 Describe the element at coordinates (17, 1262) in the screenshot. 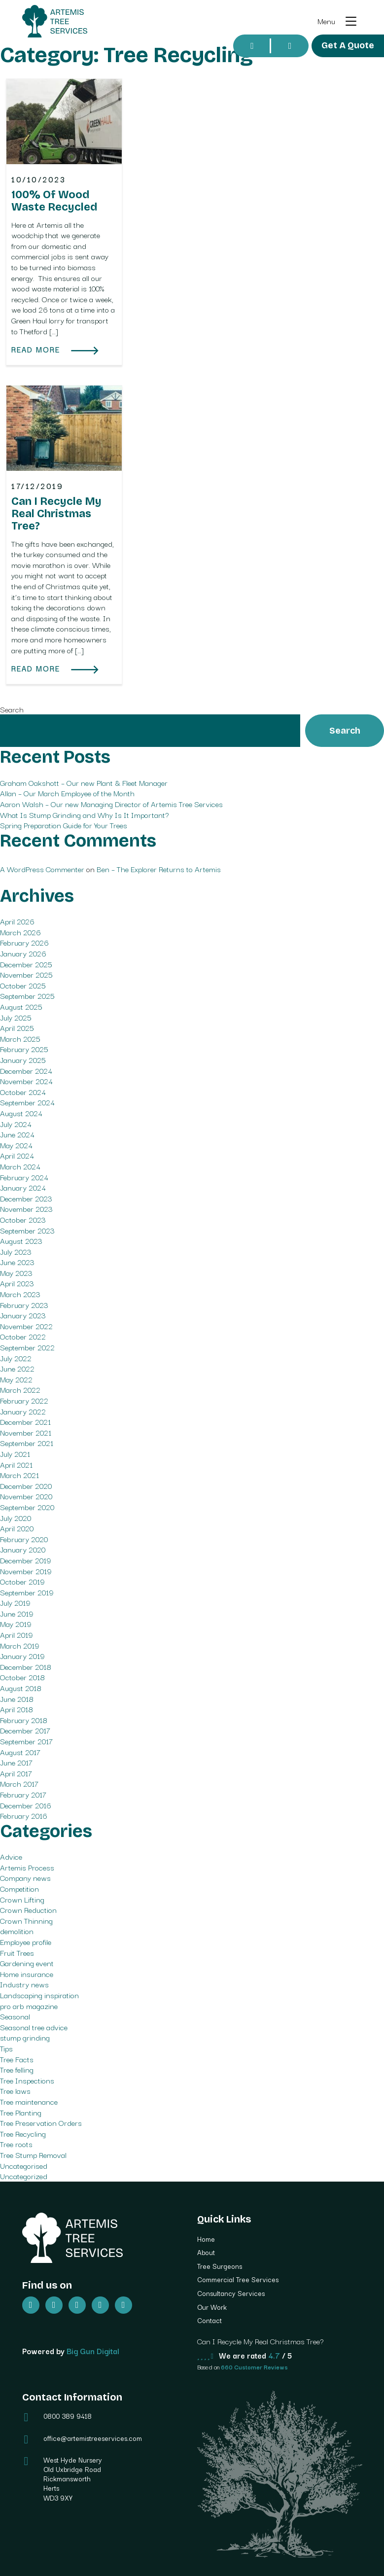

I see `June 2023` at that location.